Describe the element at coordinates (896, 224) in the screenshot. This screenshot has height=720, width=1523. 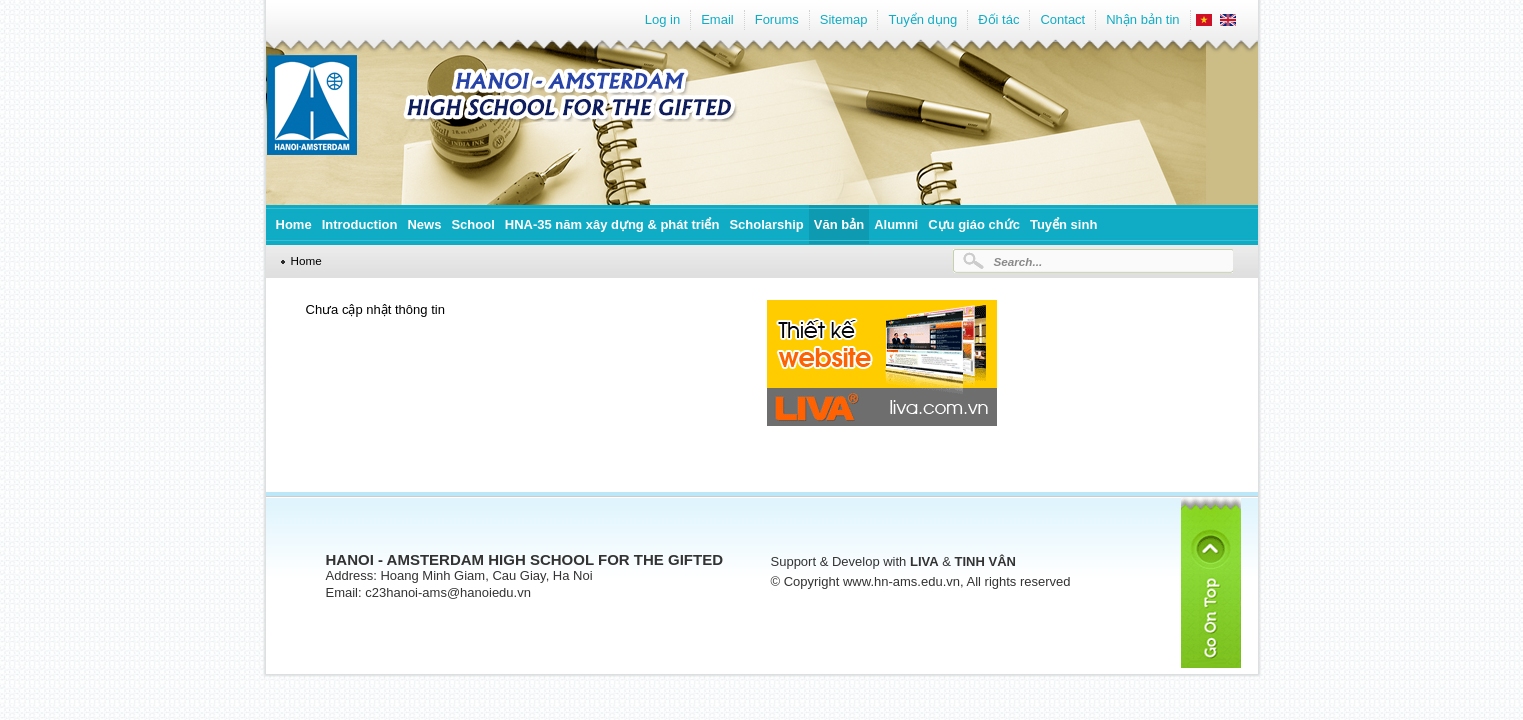
I see `Alumni` at that location.